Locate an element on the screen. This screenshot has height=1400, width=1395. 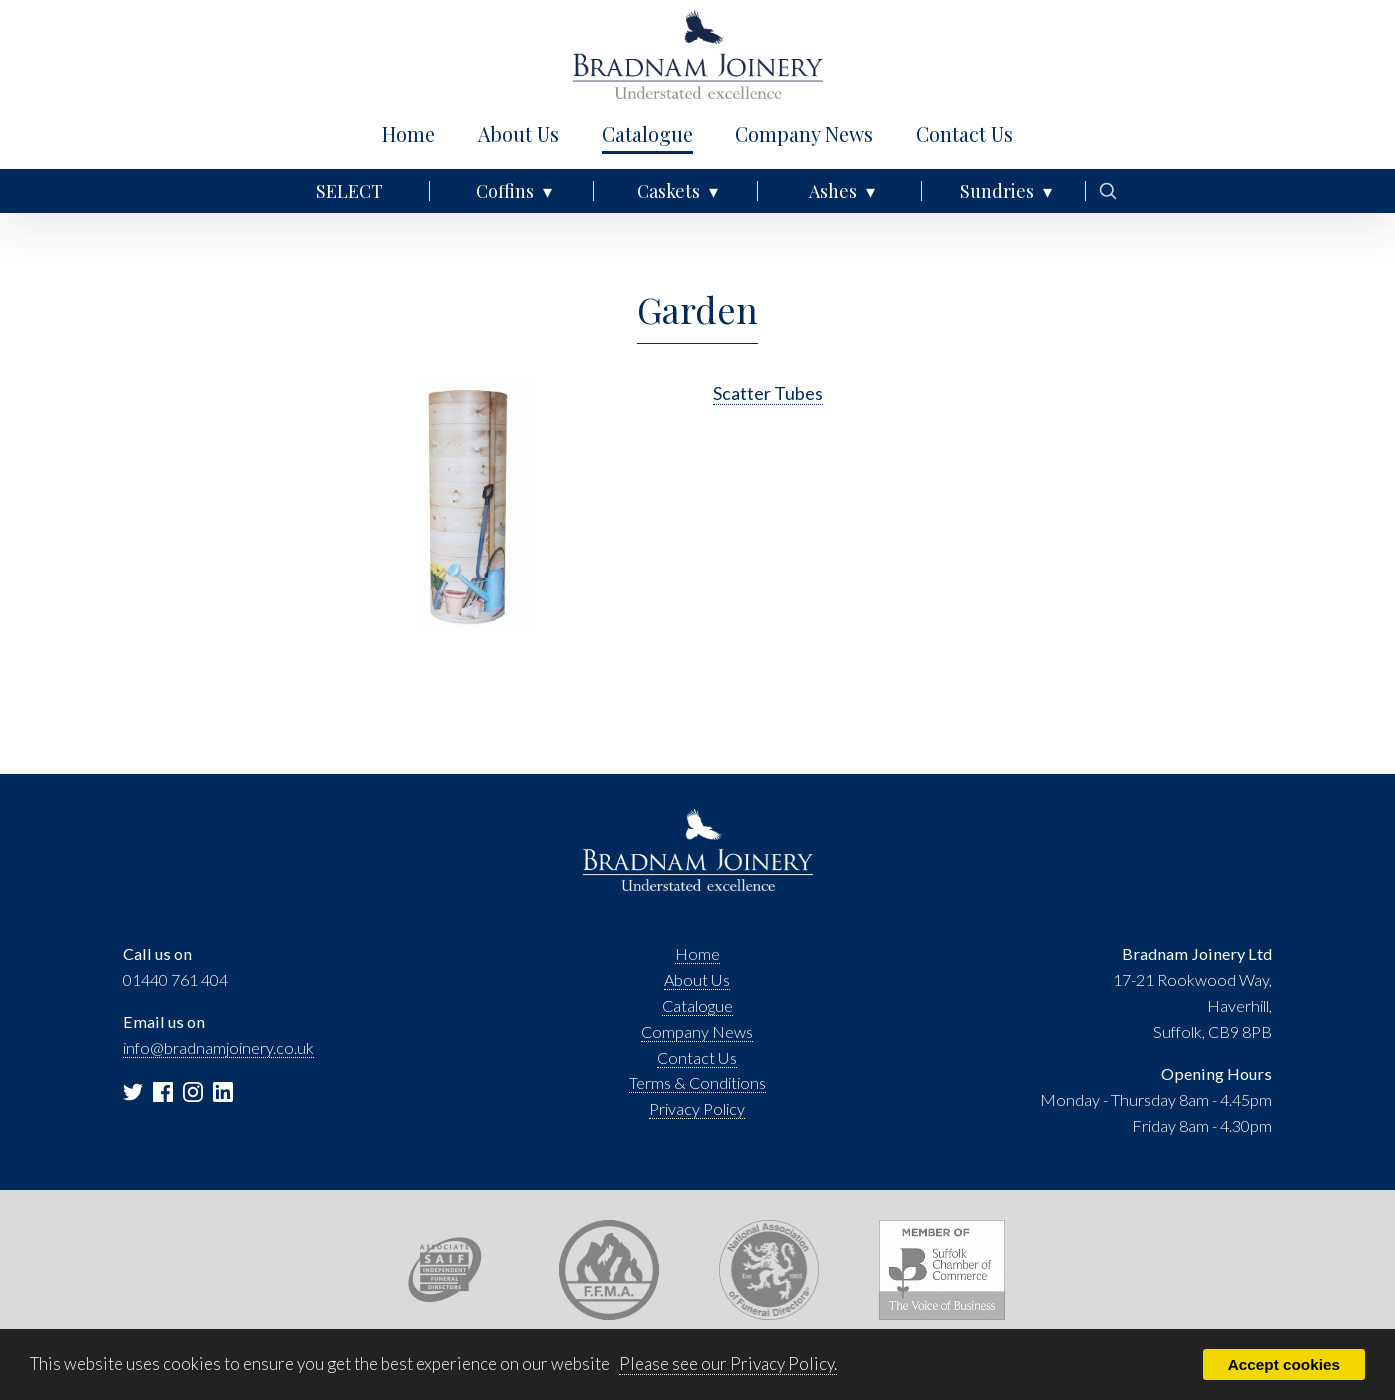
Accept cookies is located at coordinates (1284, 1364).